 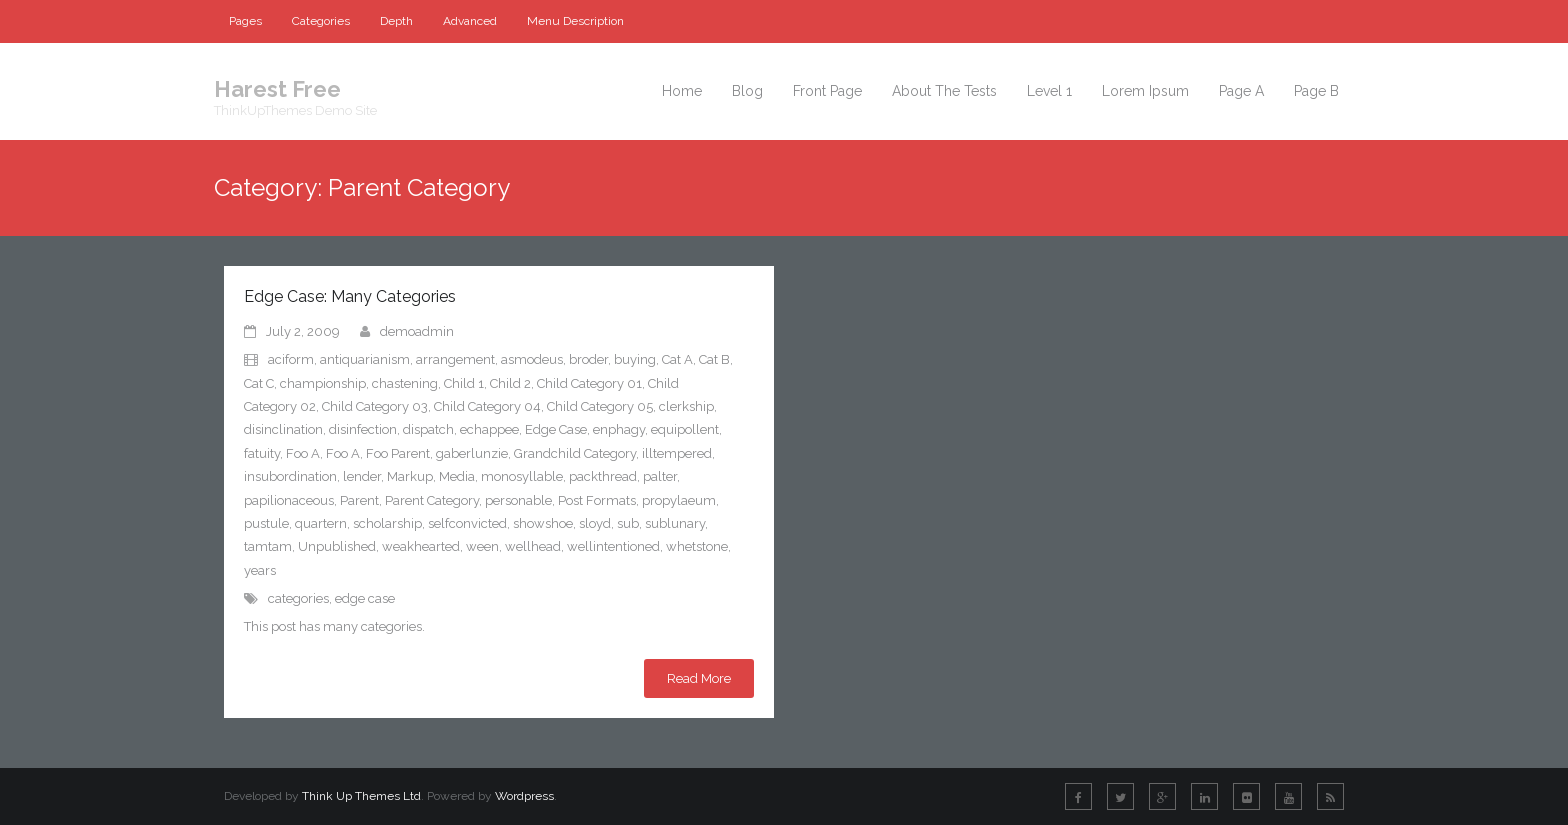 I want to click on Child Category 05, so click(x=600, y=406).